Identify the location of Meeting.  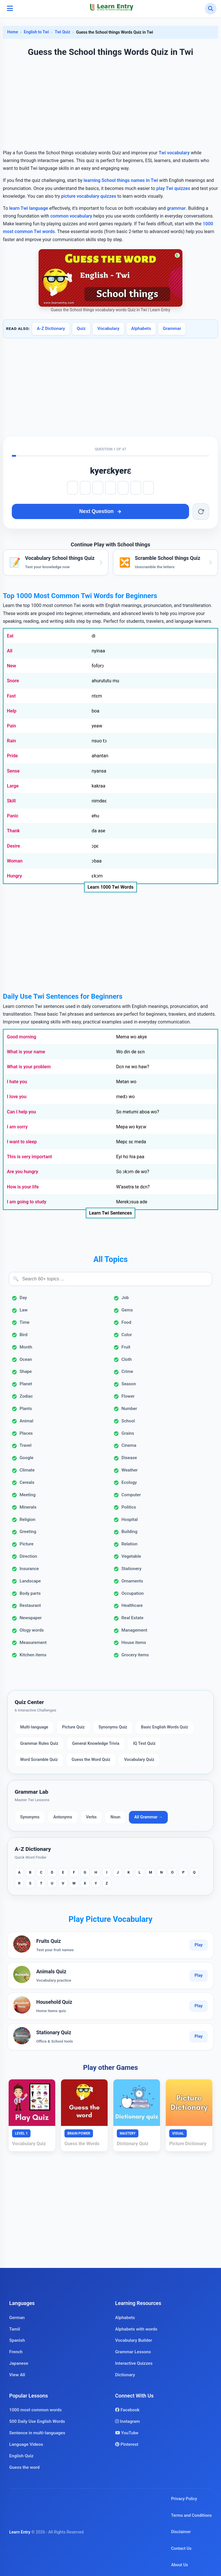
(28, 1494).